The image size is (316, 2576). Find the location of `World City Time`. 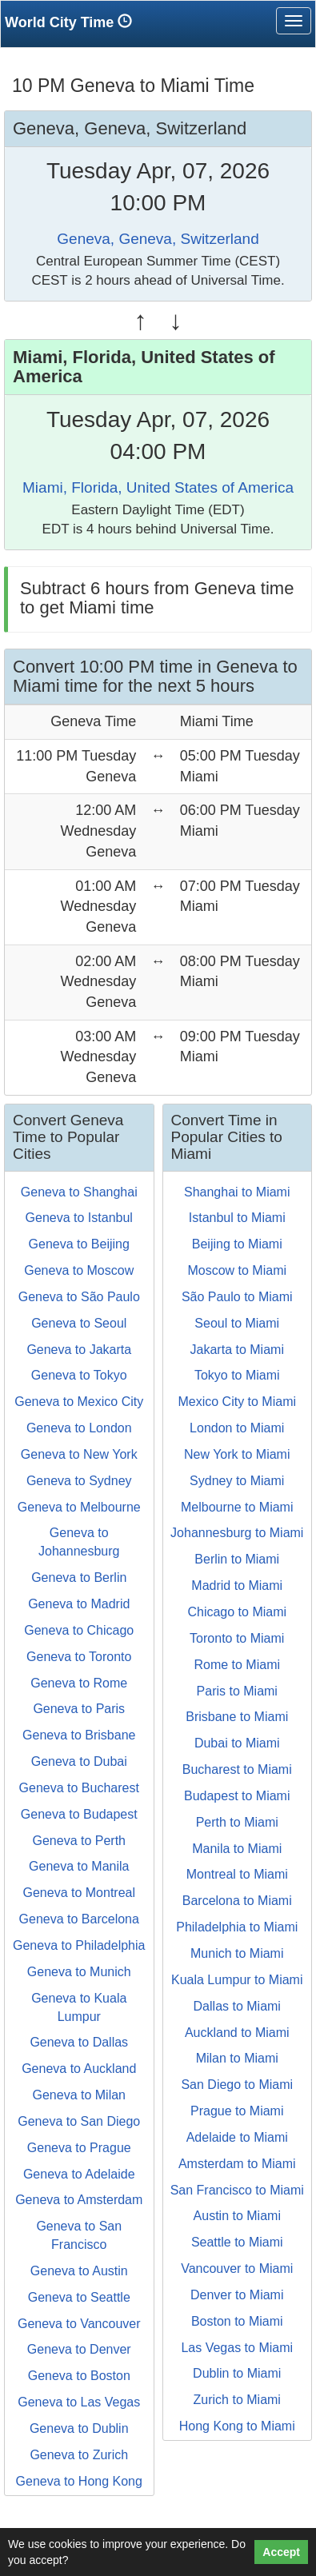

World City Time is located at coordinates (72, 22).